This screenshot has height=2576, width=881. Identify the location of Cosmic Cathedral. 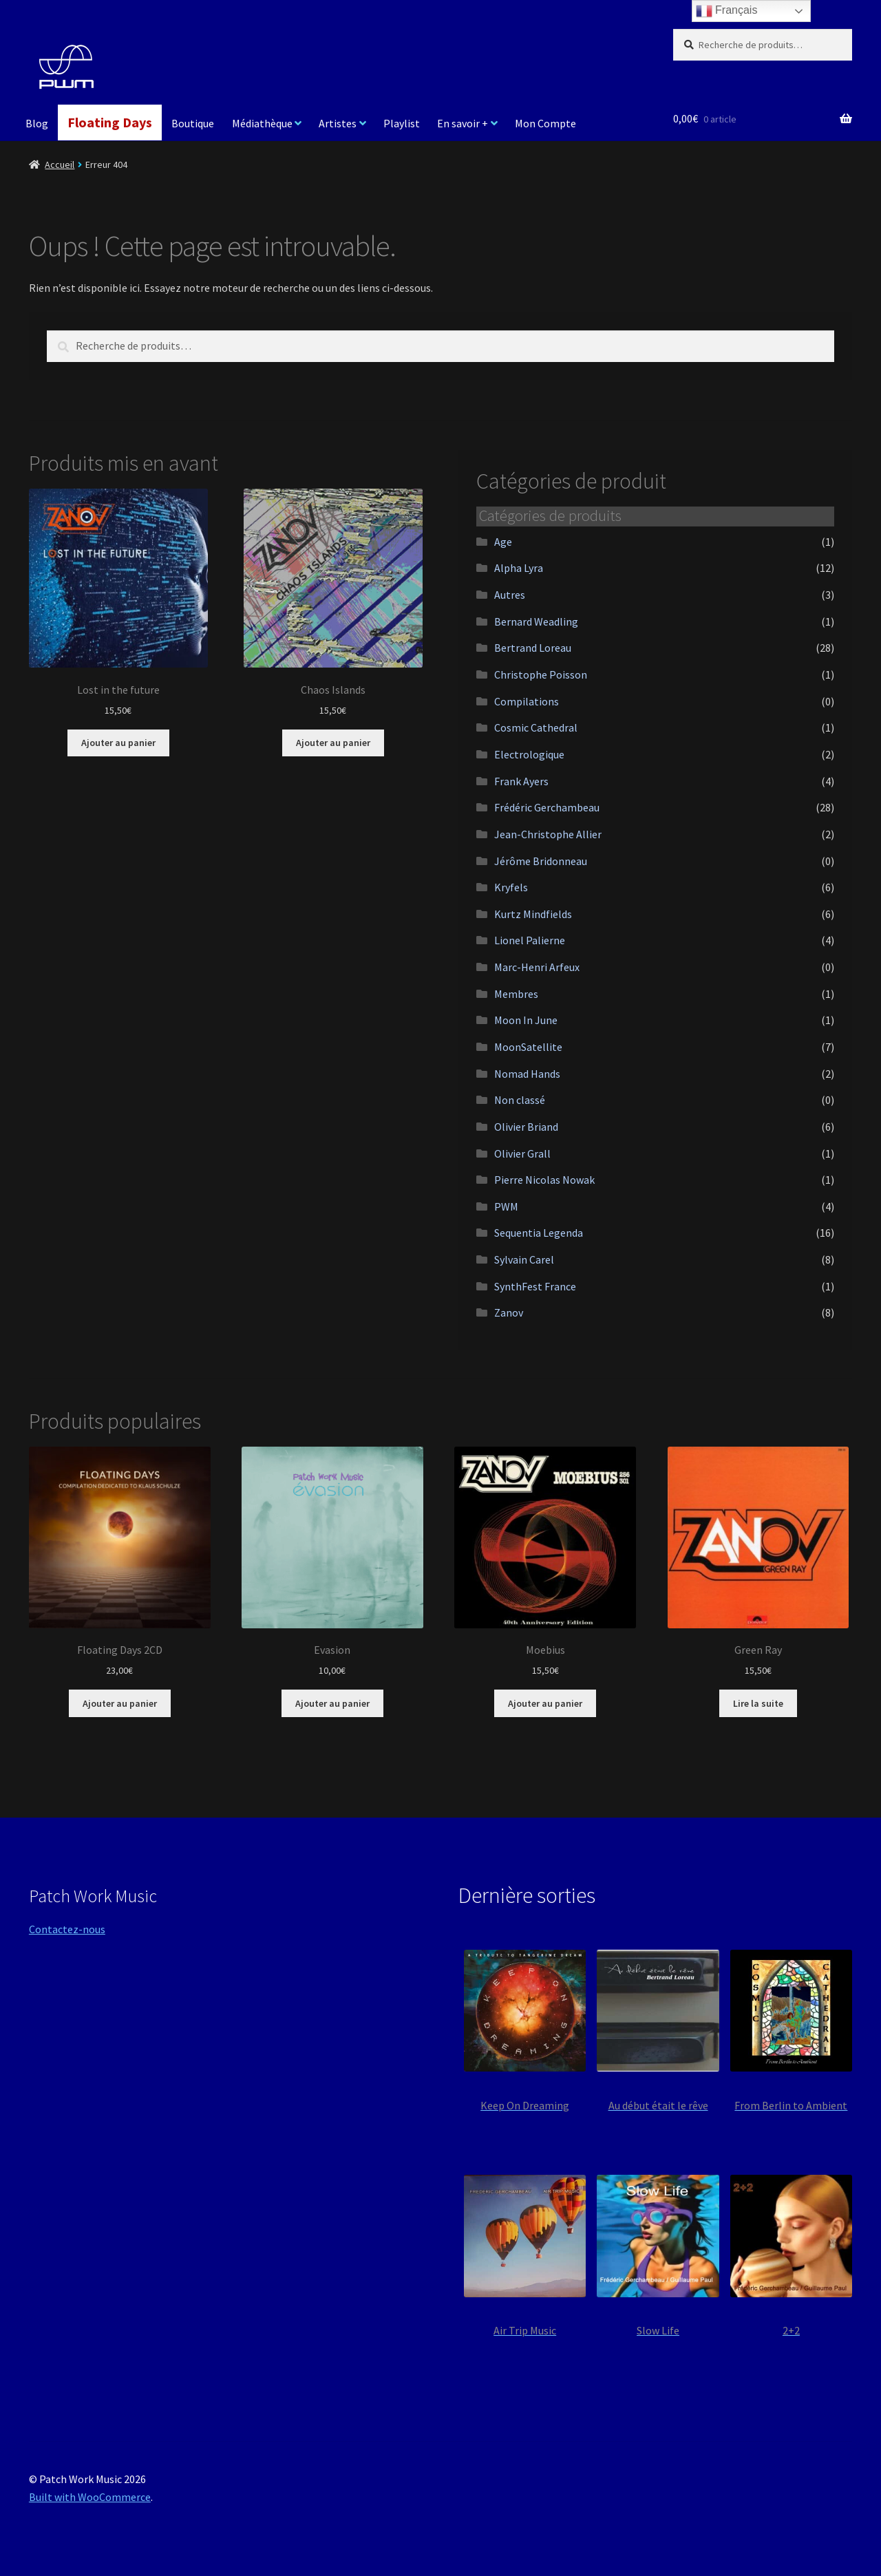
(535, 727).